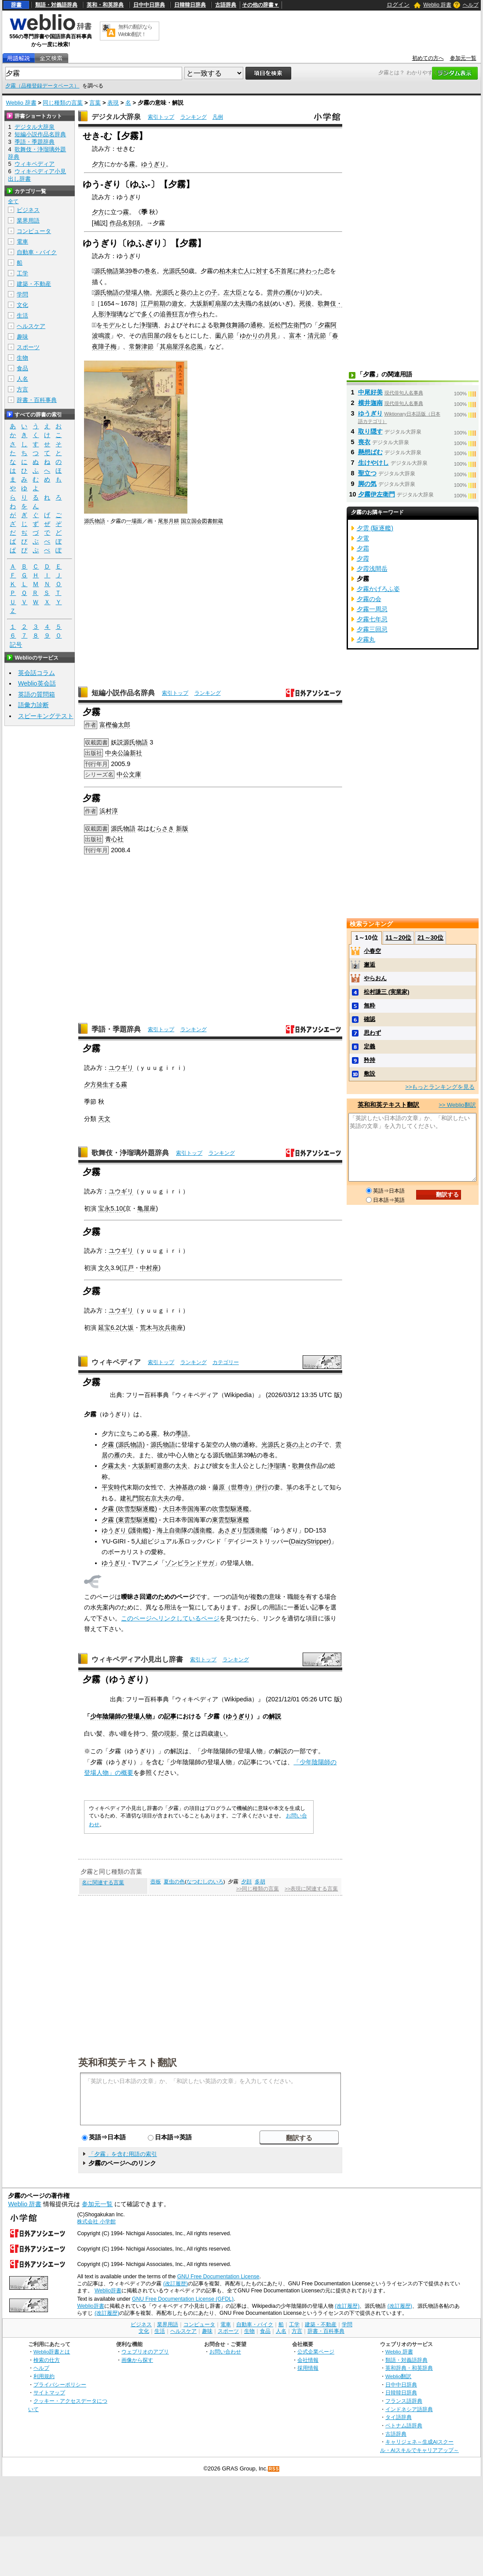 The height and width of the screenshot is (2576, 483). I want to click on 画像から探す, so click(137, 2360).